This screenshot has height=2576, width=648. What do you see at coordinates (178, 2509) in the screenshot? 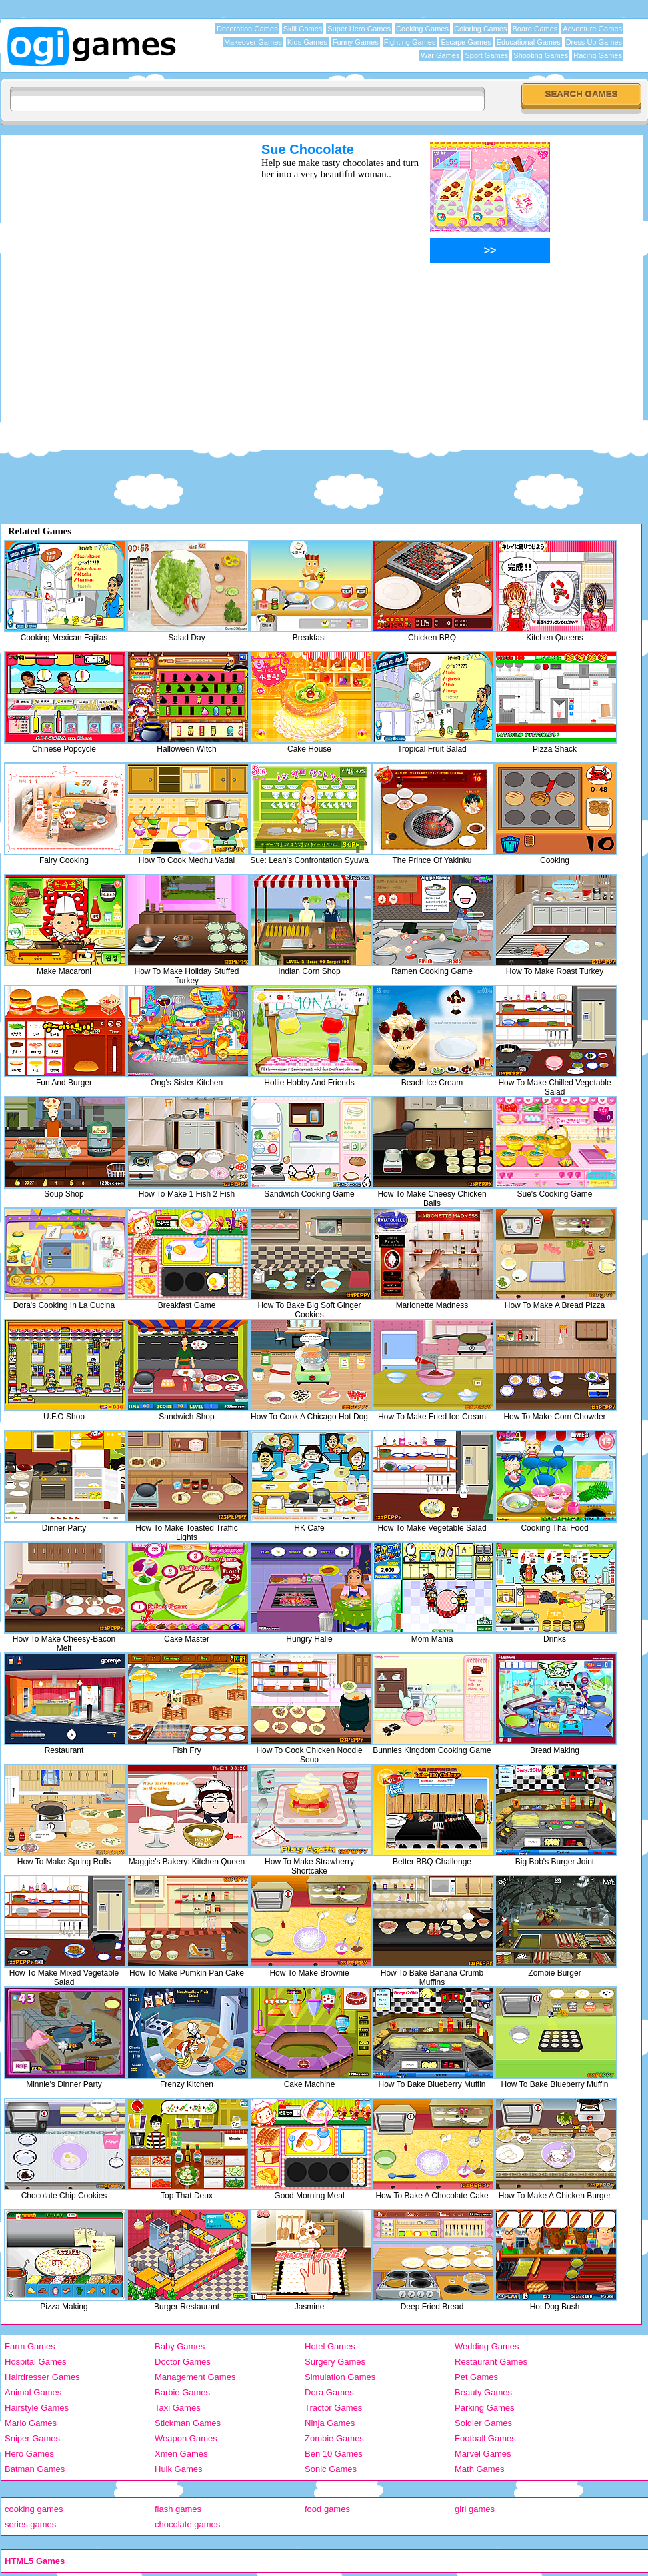
I see `flash games` at bounding box center [178, 2509].